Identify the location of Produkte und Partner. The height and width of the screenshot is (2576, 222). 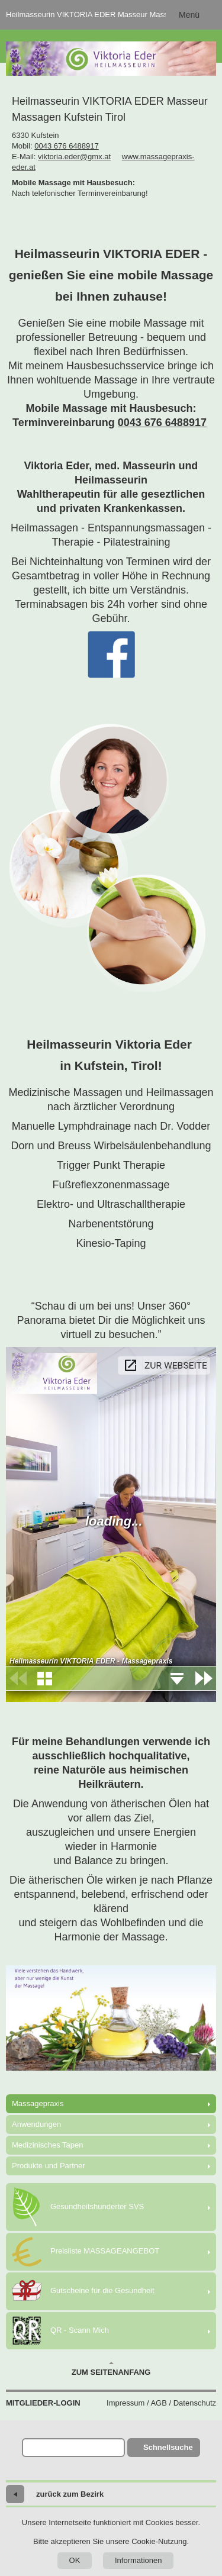
(48, 2165).